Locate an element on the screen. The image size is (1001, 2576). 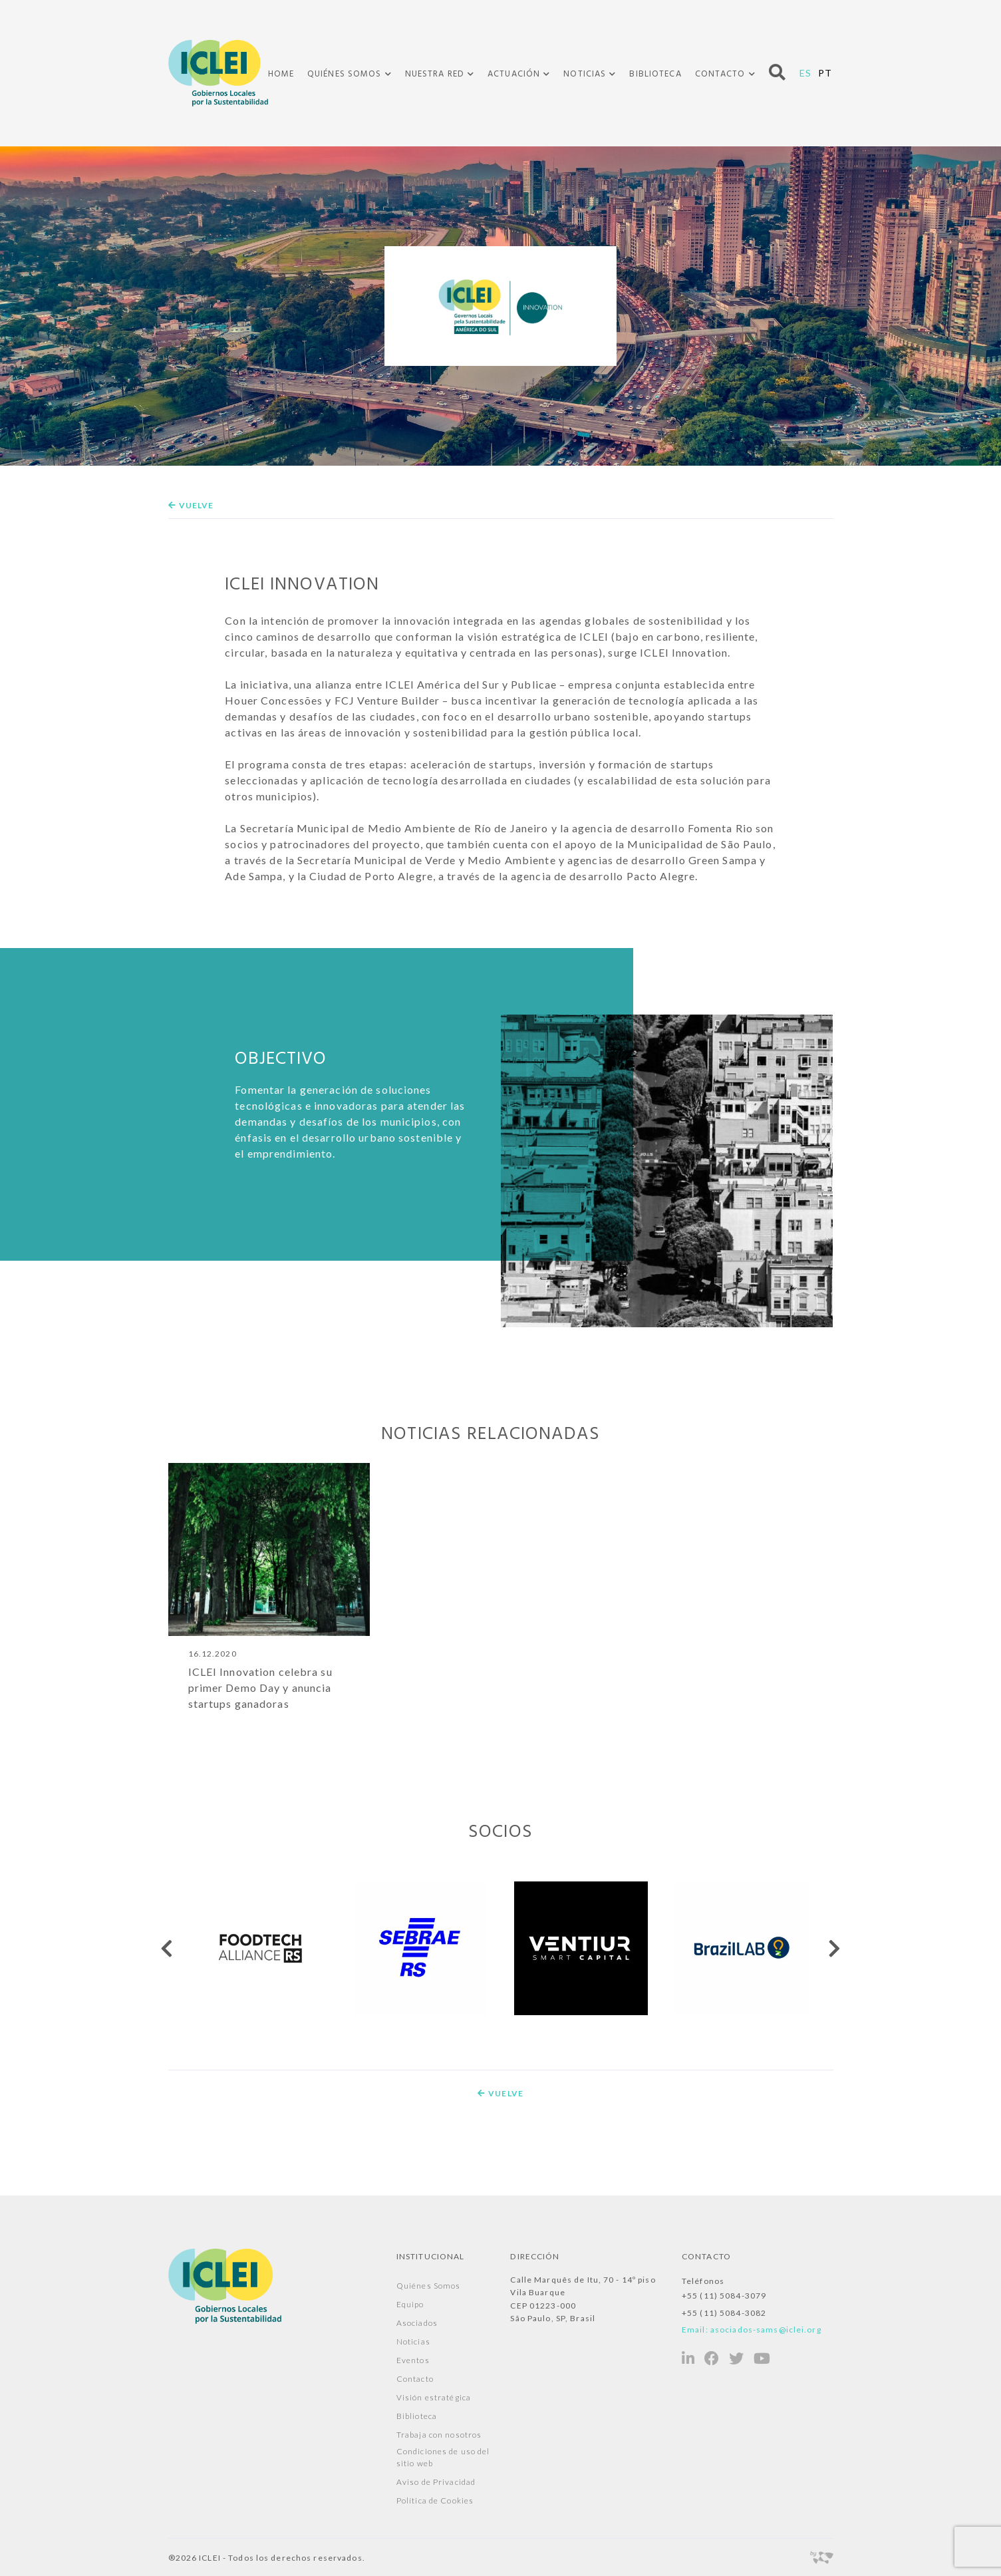
Trabaja con nosotros is located at coordinates (439, 2435).